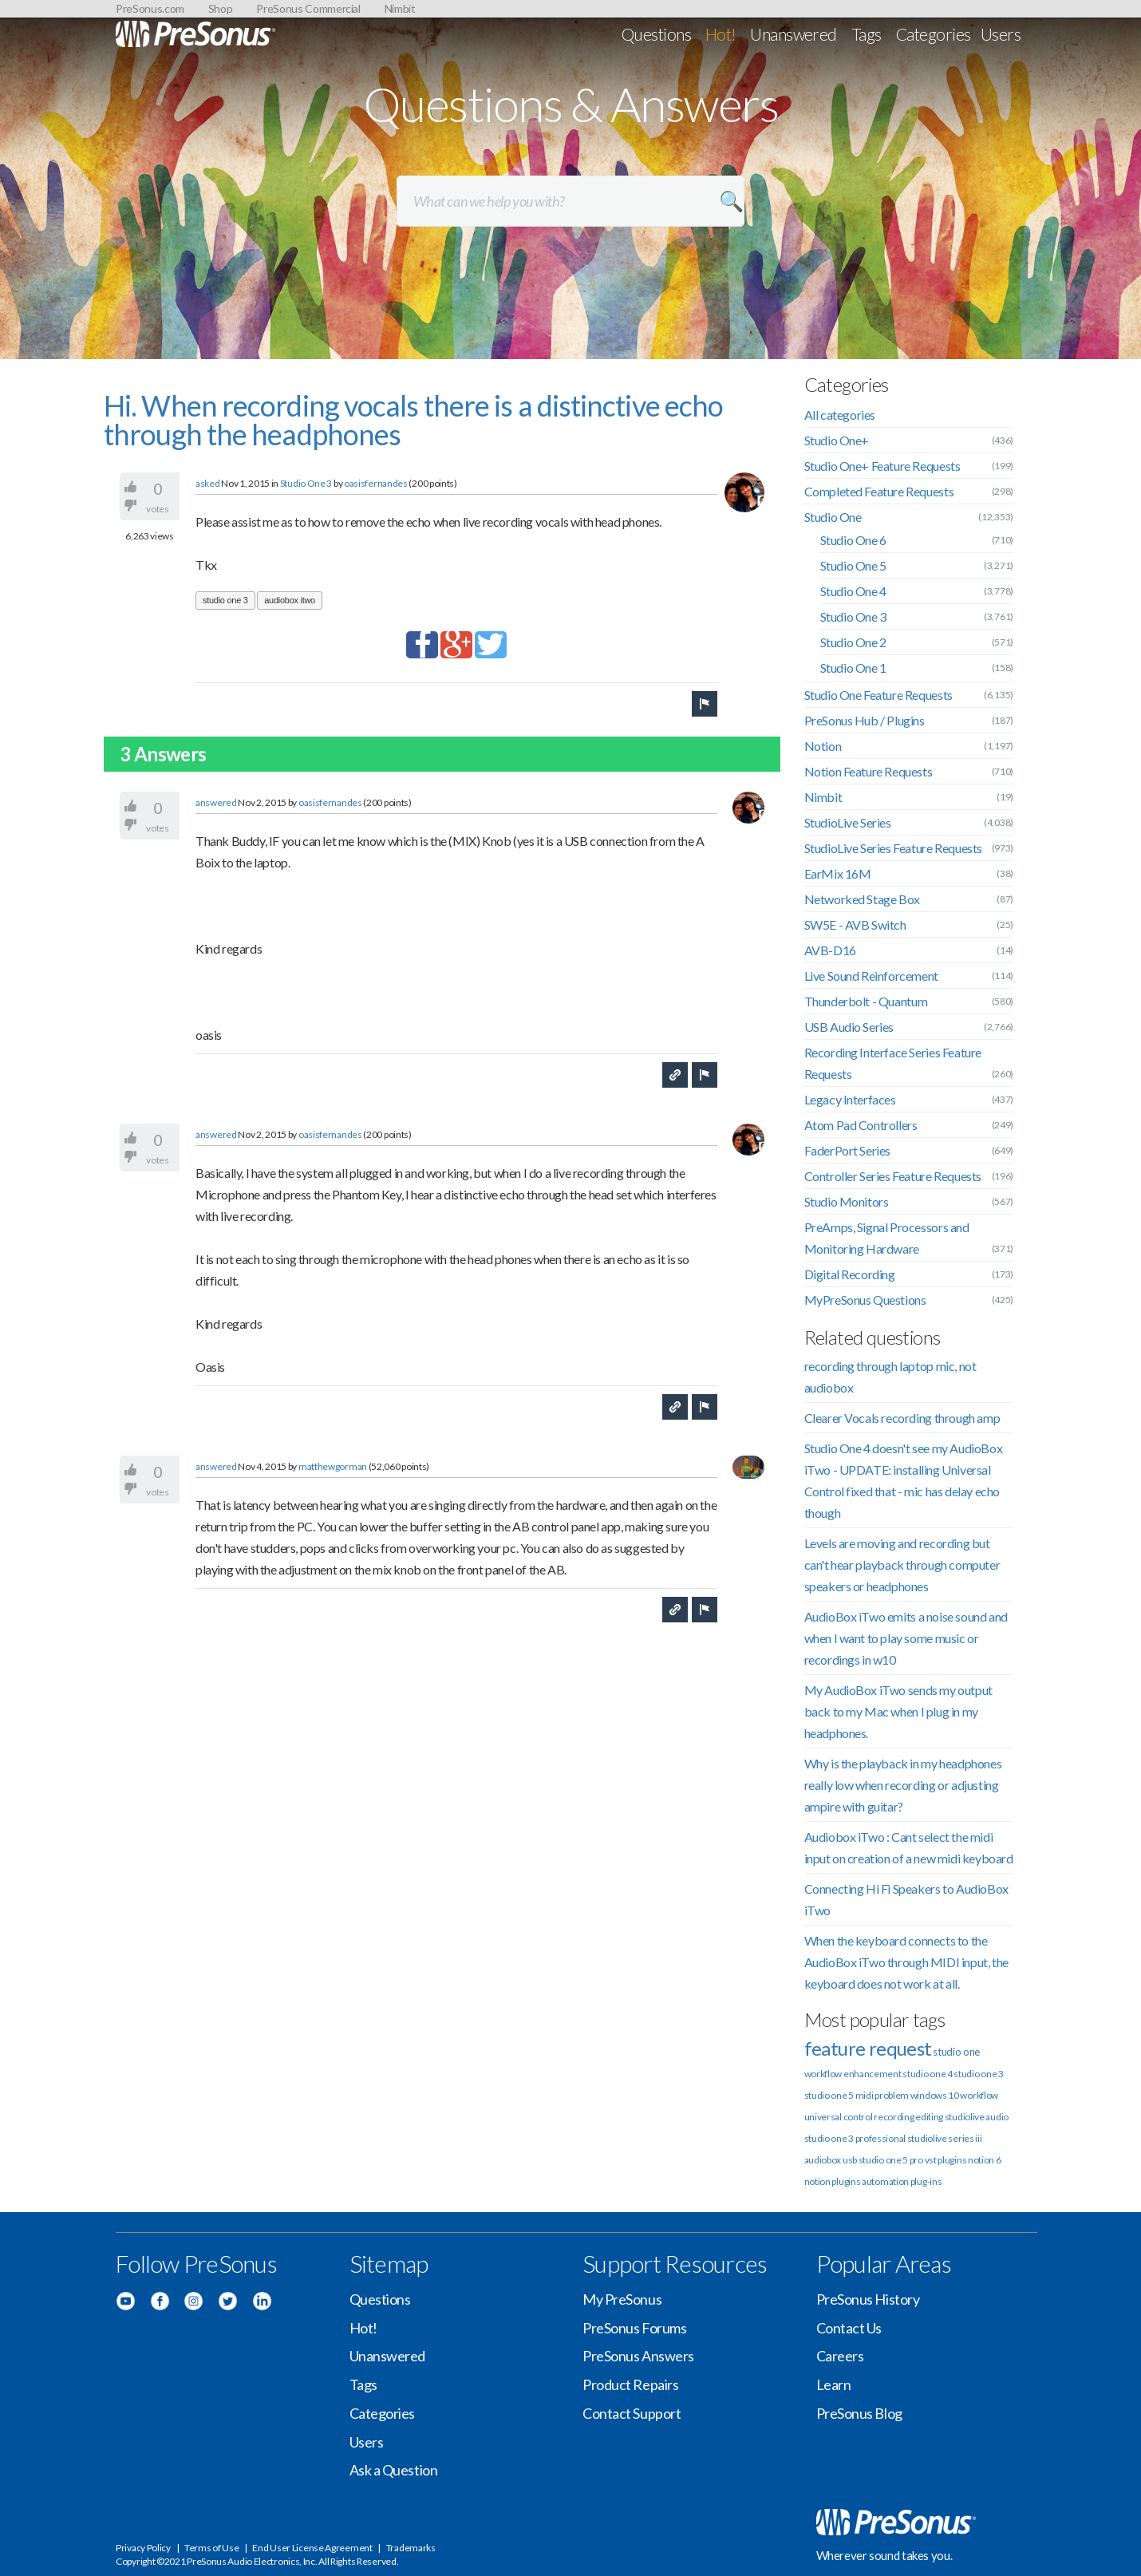 This screenshot has height=2576, width=1141. I want to click on recording through laptop mic, not audiobox, so click(890, 1376).